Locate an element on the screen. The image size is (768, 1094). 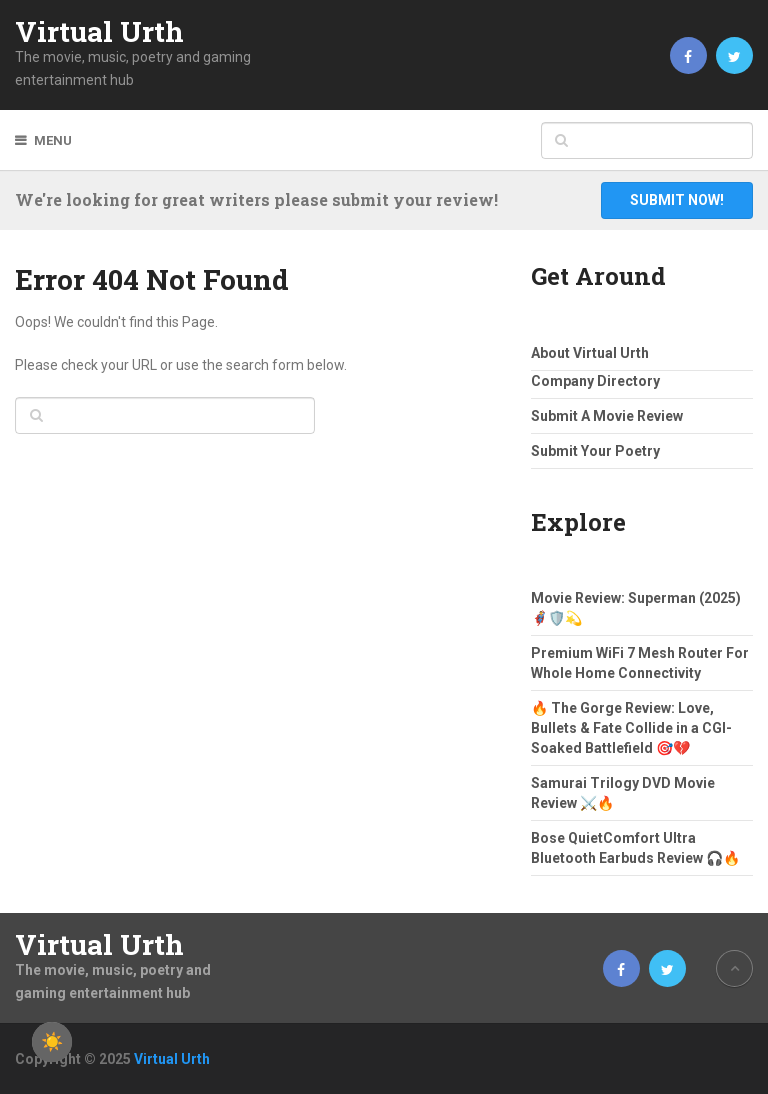
Company Directory is located at coordinates (595, 381).